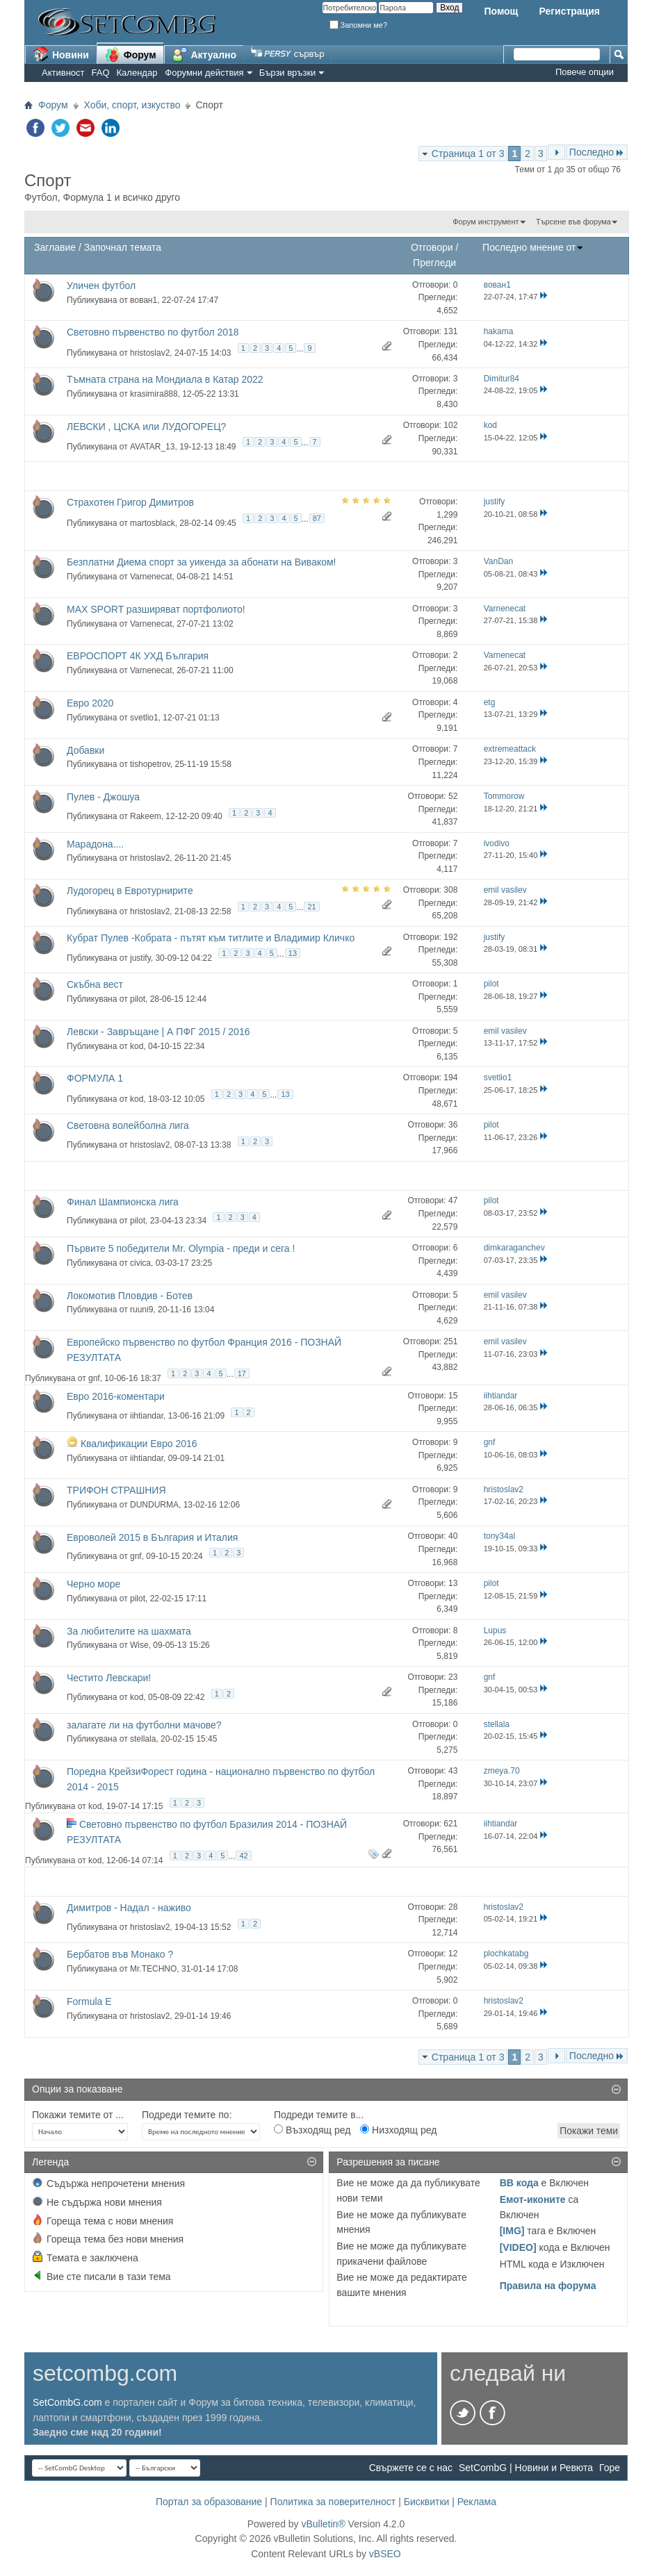  What do you see at coordinates (78, 2114) in the screenshot?
I see `Покажи темите от ...` at bounding box center [78, 2114].